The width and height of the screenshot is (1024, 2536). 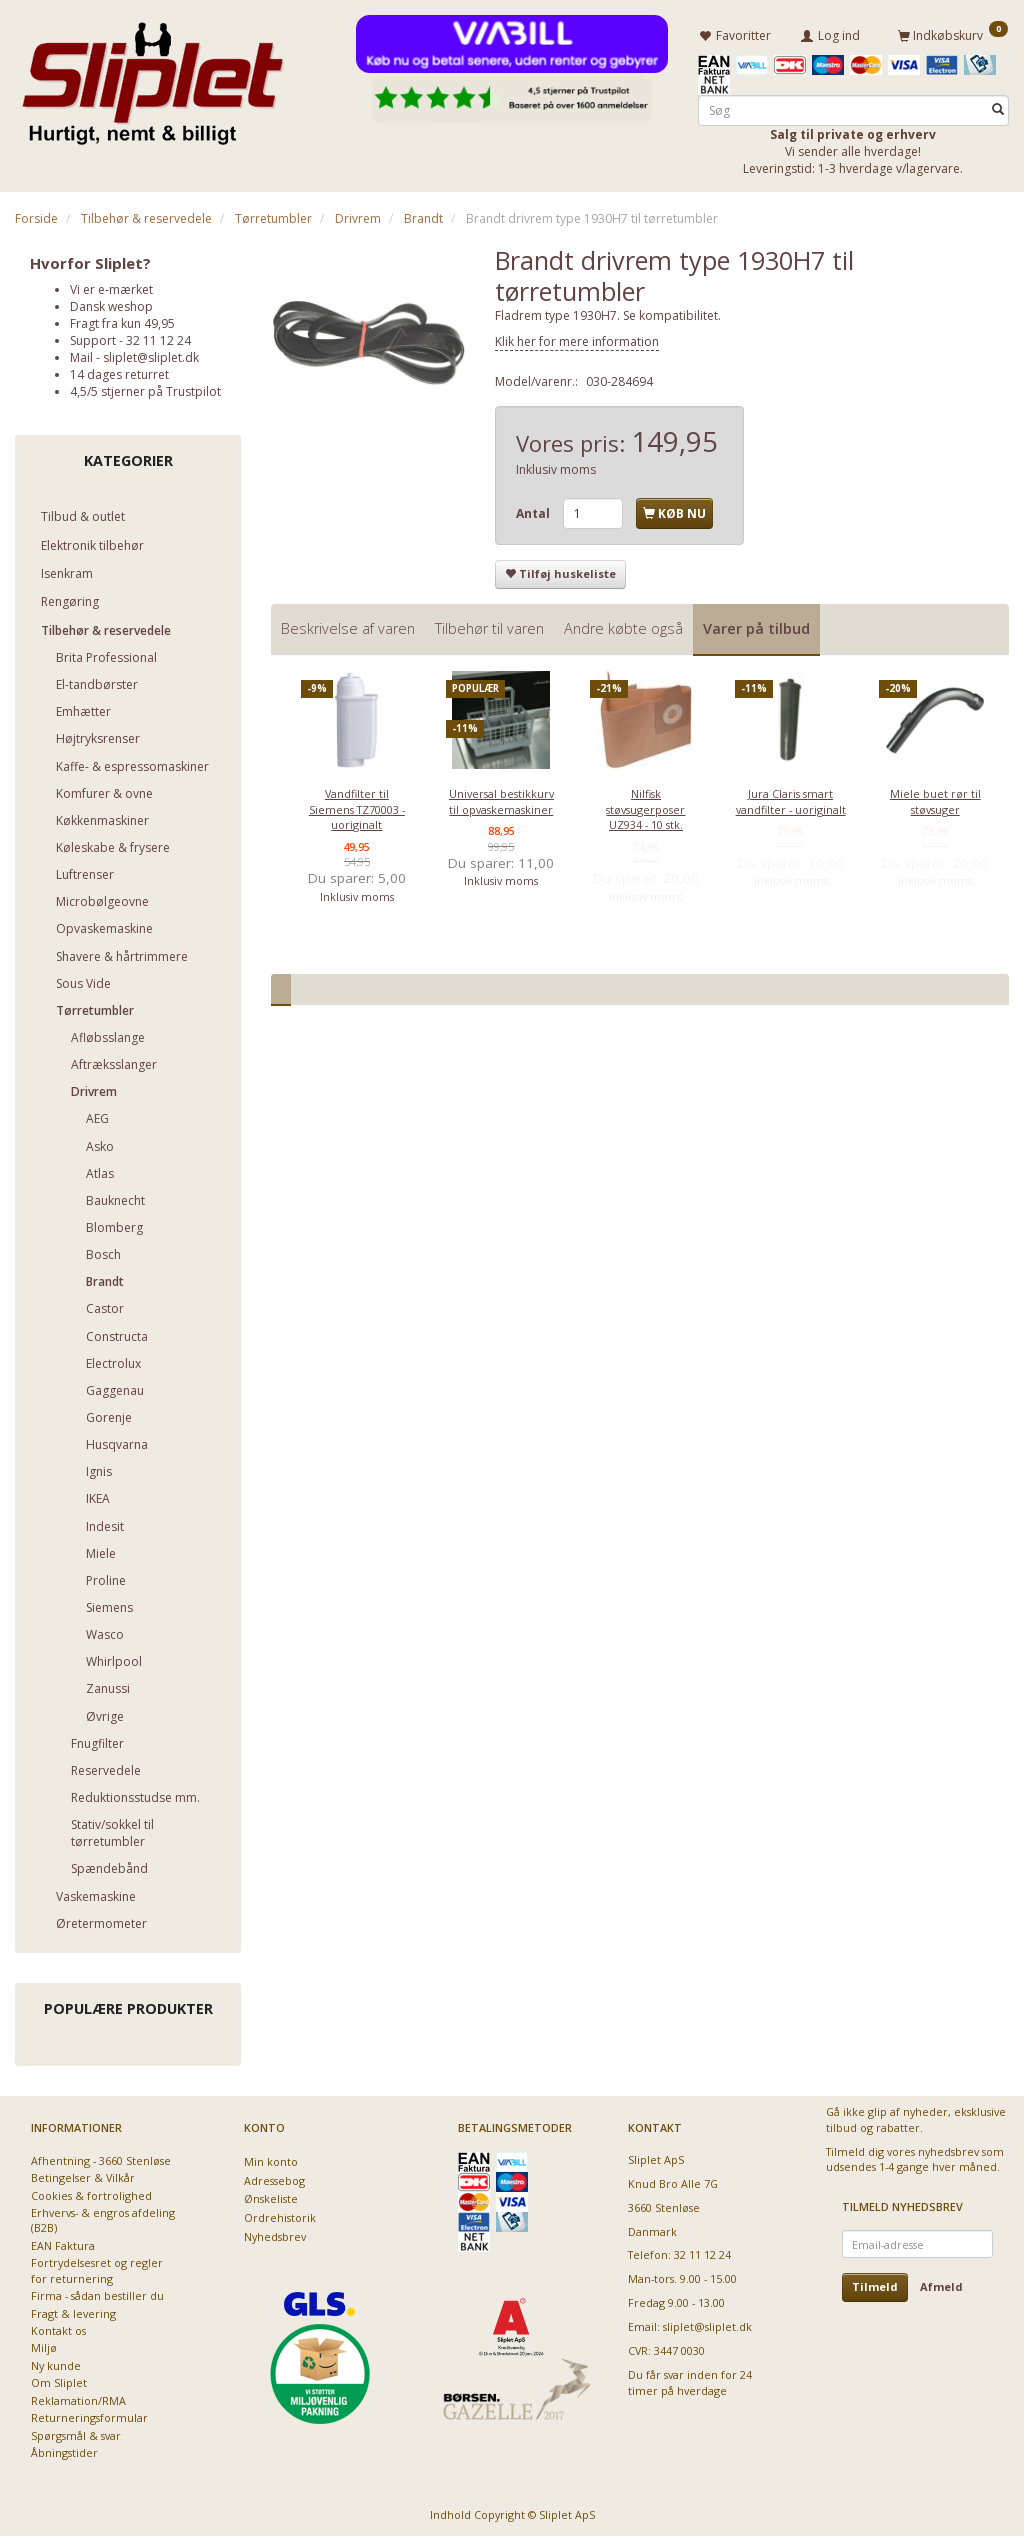 I want to click on Vi er e-mærket, so click(x=111, y=285).